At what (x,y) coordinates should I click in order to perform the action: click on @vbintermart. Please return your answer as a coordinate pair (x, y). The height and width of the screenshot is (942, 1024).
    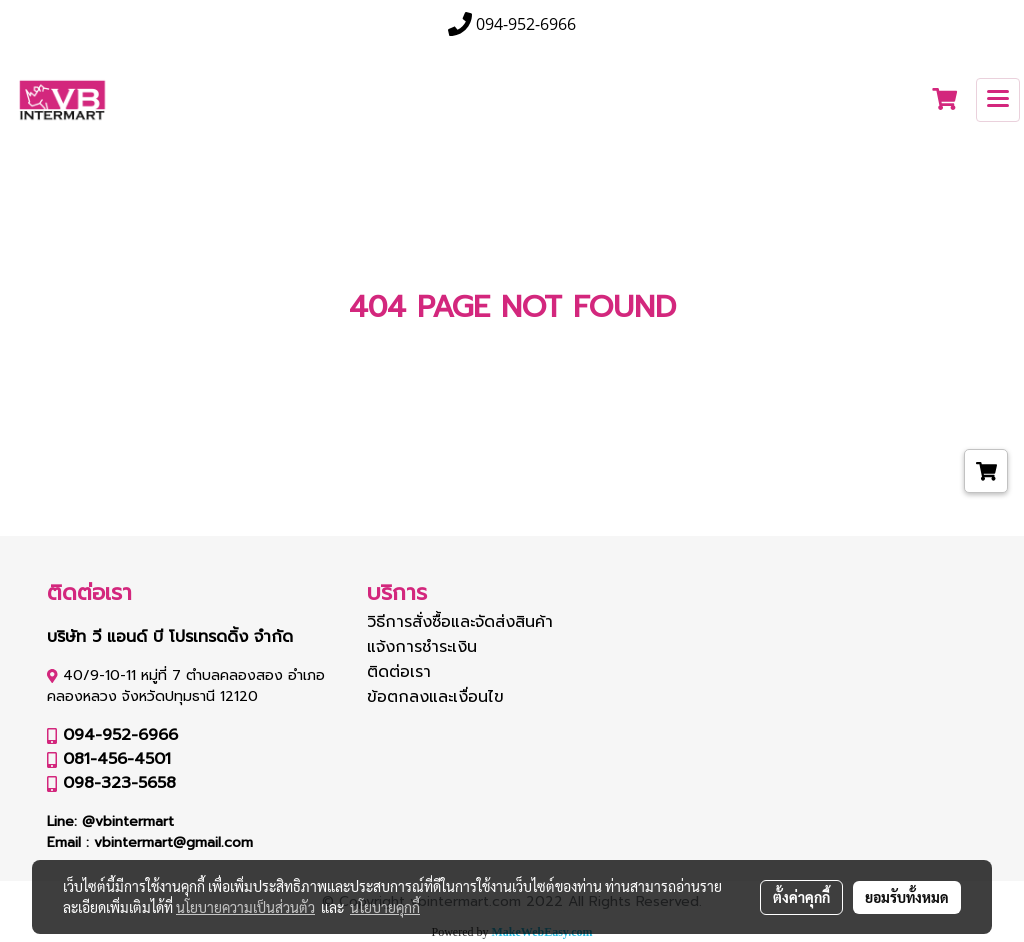
    Looking at the image, I should click on (128, 821).